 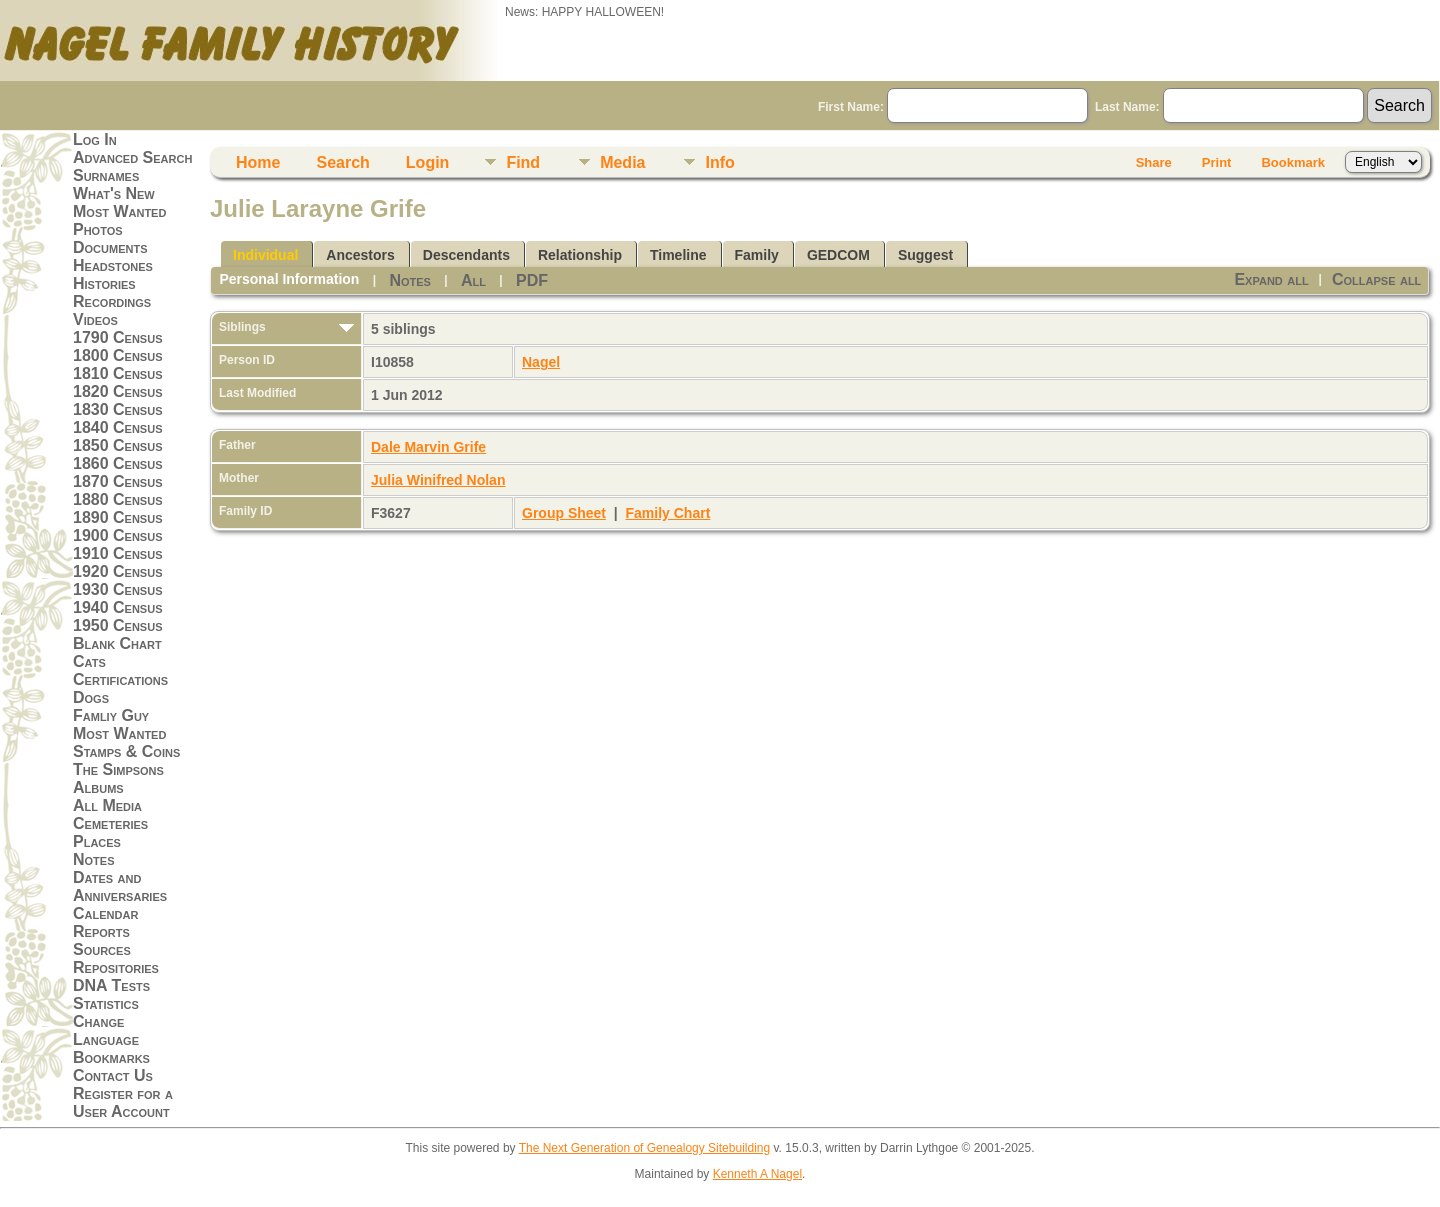 I want to click on 1900 Census, so click(x=118, y=535).